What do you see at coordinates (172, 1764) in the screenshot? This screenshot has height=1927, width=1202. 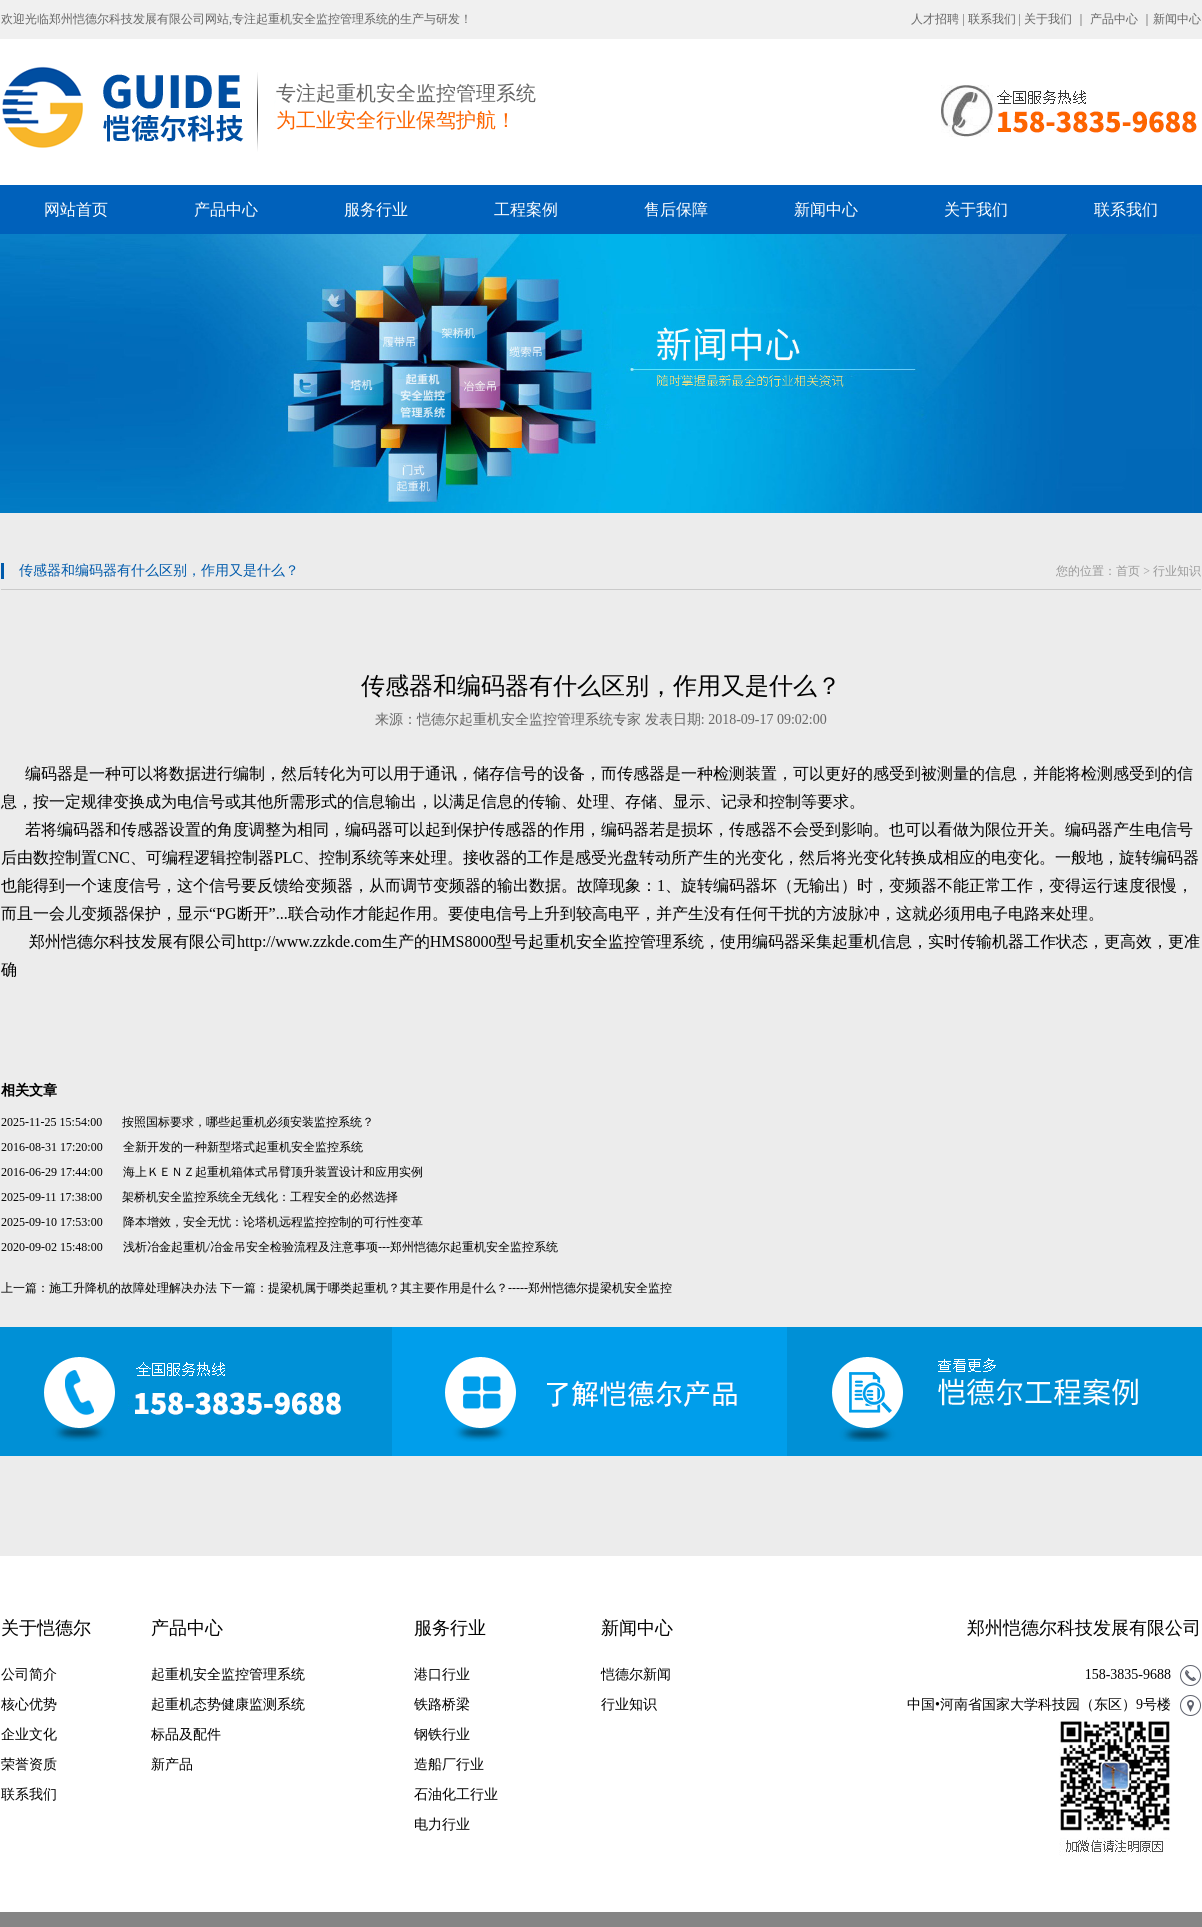 I see `新产品` at bounding box center [172, 1764].